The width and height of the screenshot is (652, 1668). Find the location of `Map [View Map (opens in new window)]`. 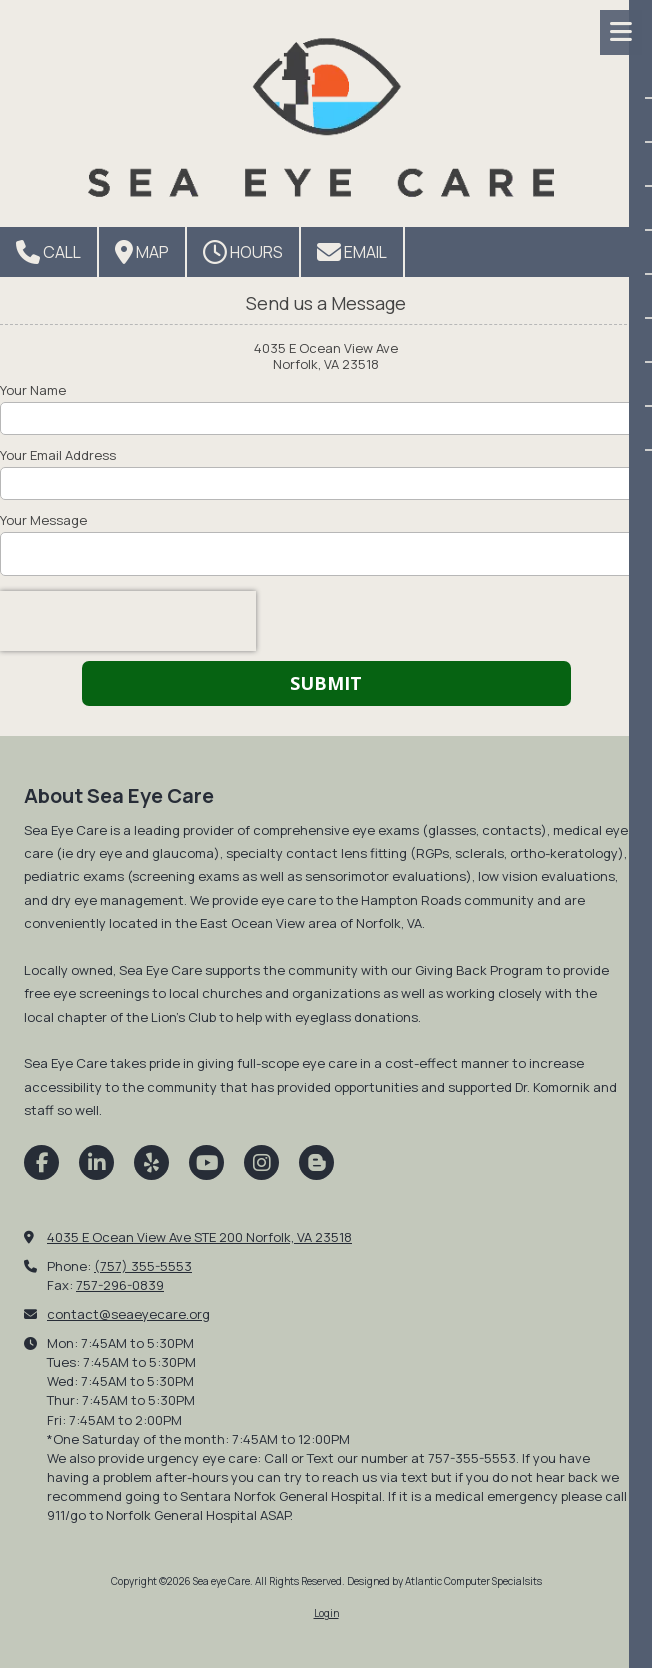

Map [View Map (opens in new window)] is located at coordinates (142, 252).